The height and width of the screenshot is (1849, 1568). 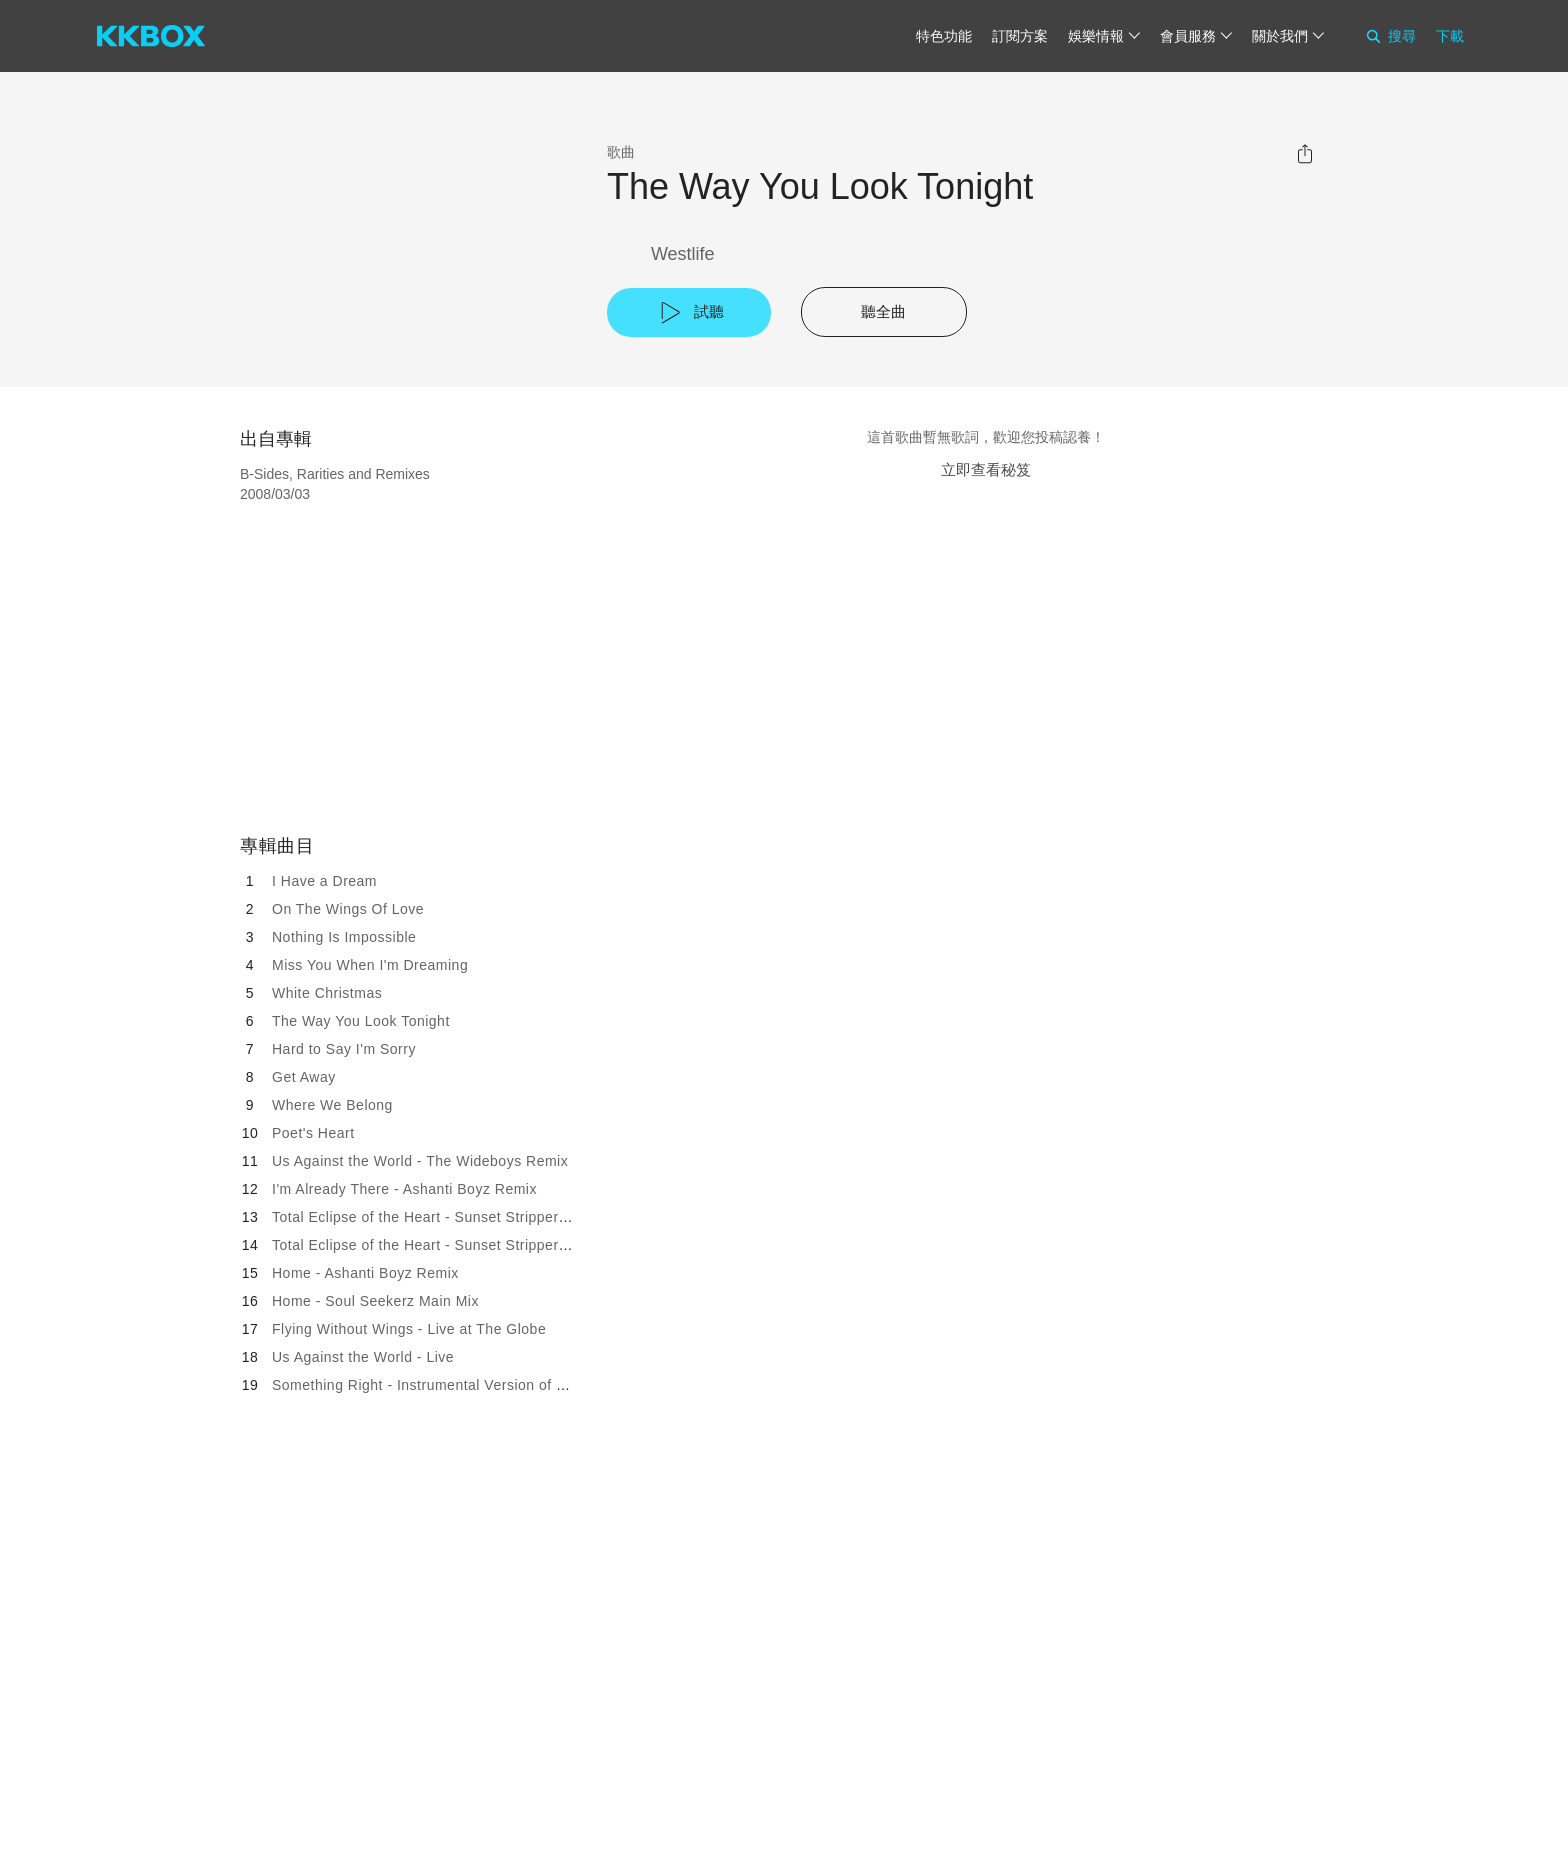 I want to click on I Have a Dream, so click(x=324, y=881).